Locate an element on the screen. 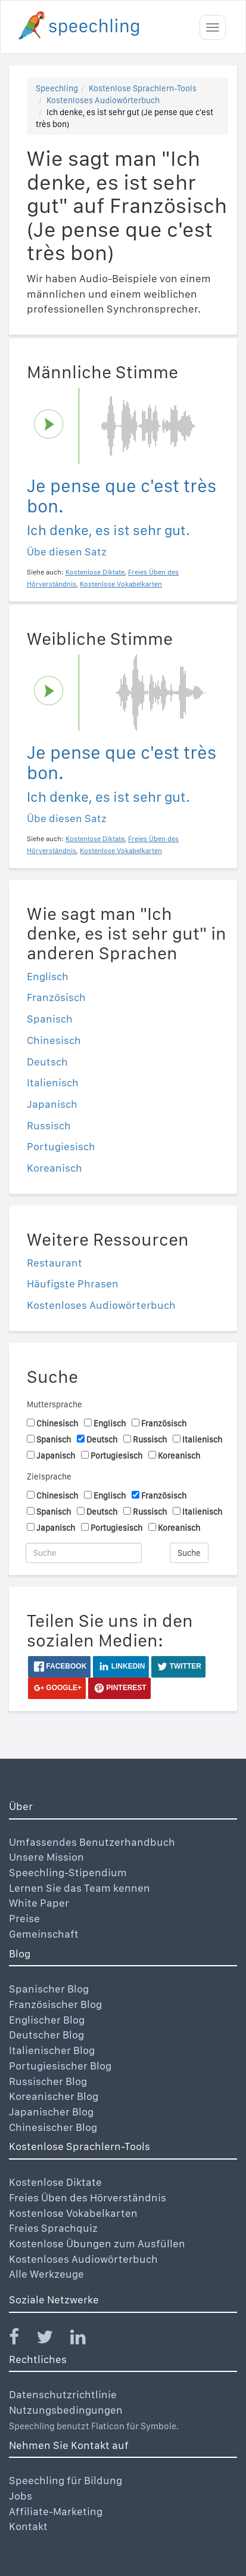 This screenshot has width=246, height=2576. Französischer Blog is located at coordinates (55, 2004).